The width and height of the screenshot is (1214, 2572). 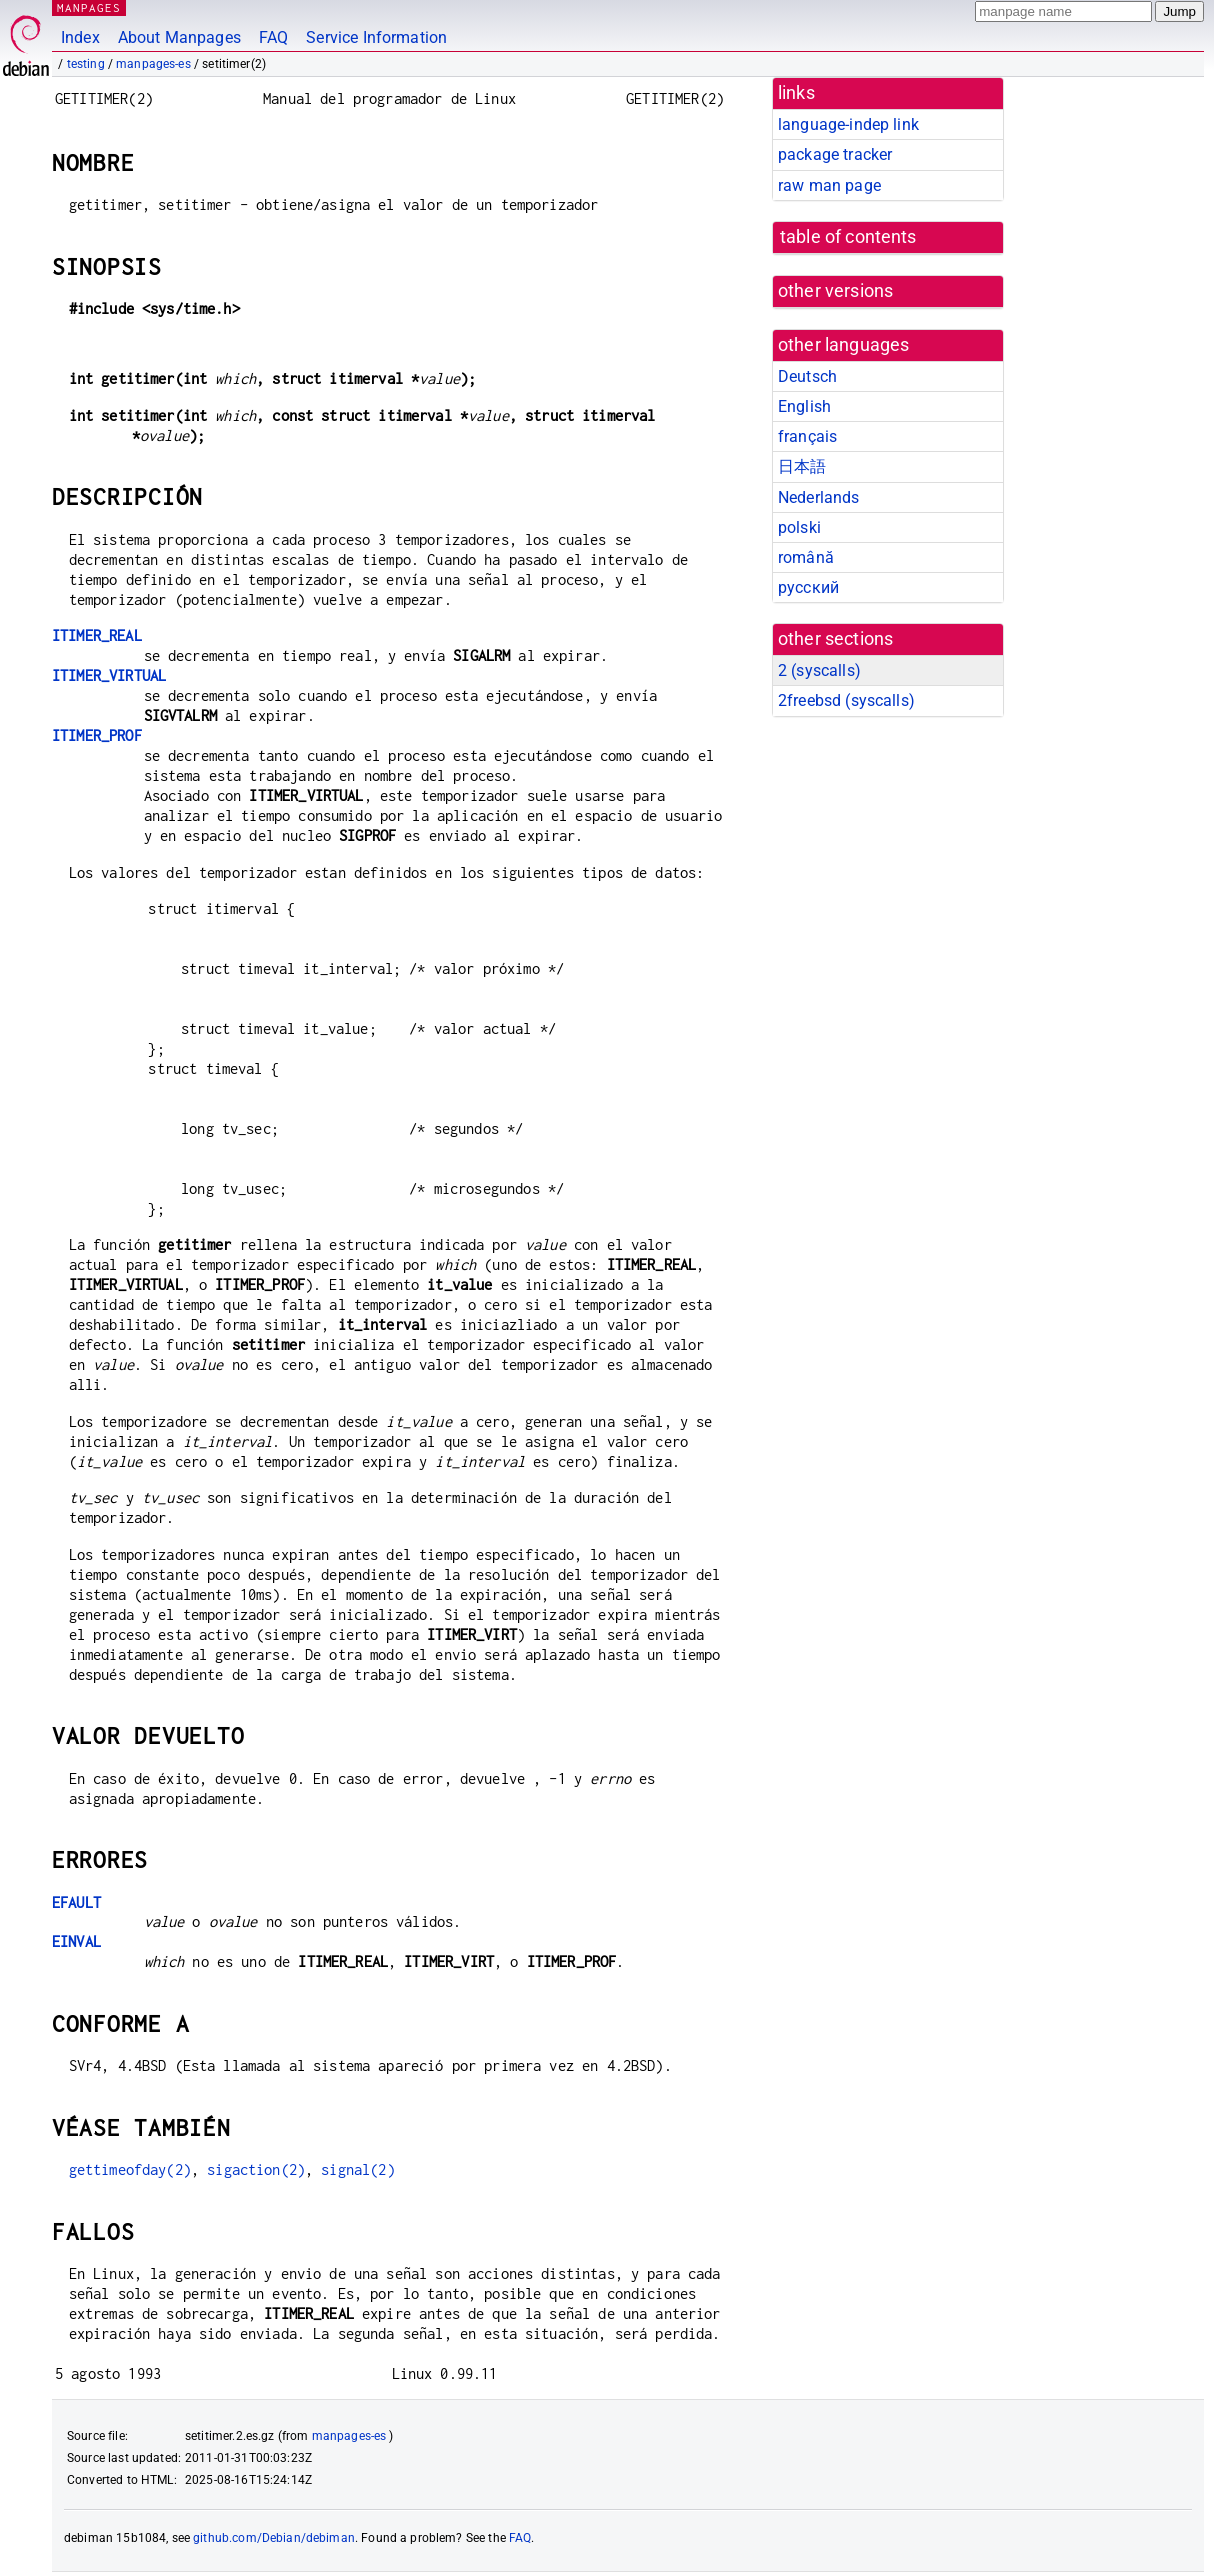 What do you see at coordinates (848, 237) in the screenshot?
I see `table of contents` at bounding box center [848, 237].